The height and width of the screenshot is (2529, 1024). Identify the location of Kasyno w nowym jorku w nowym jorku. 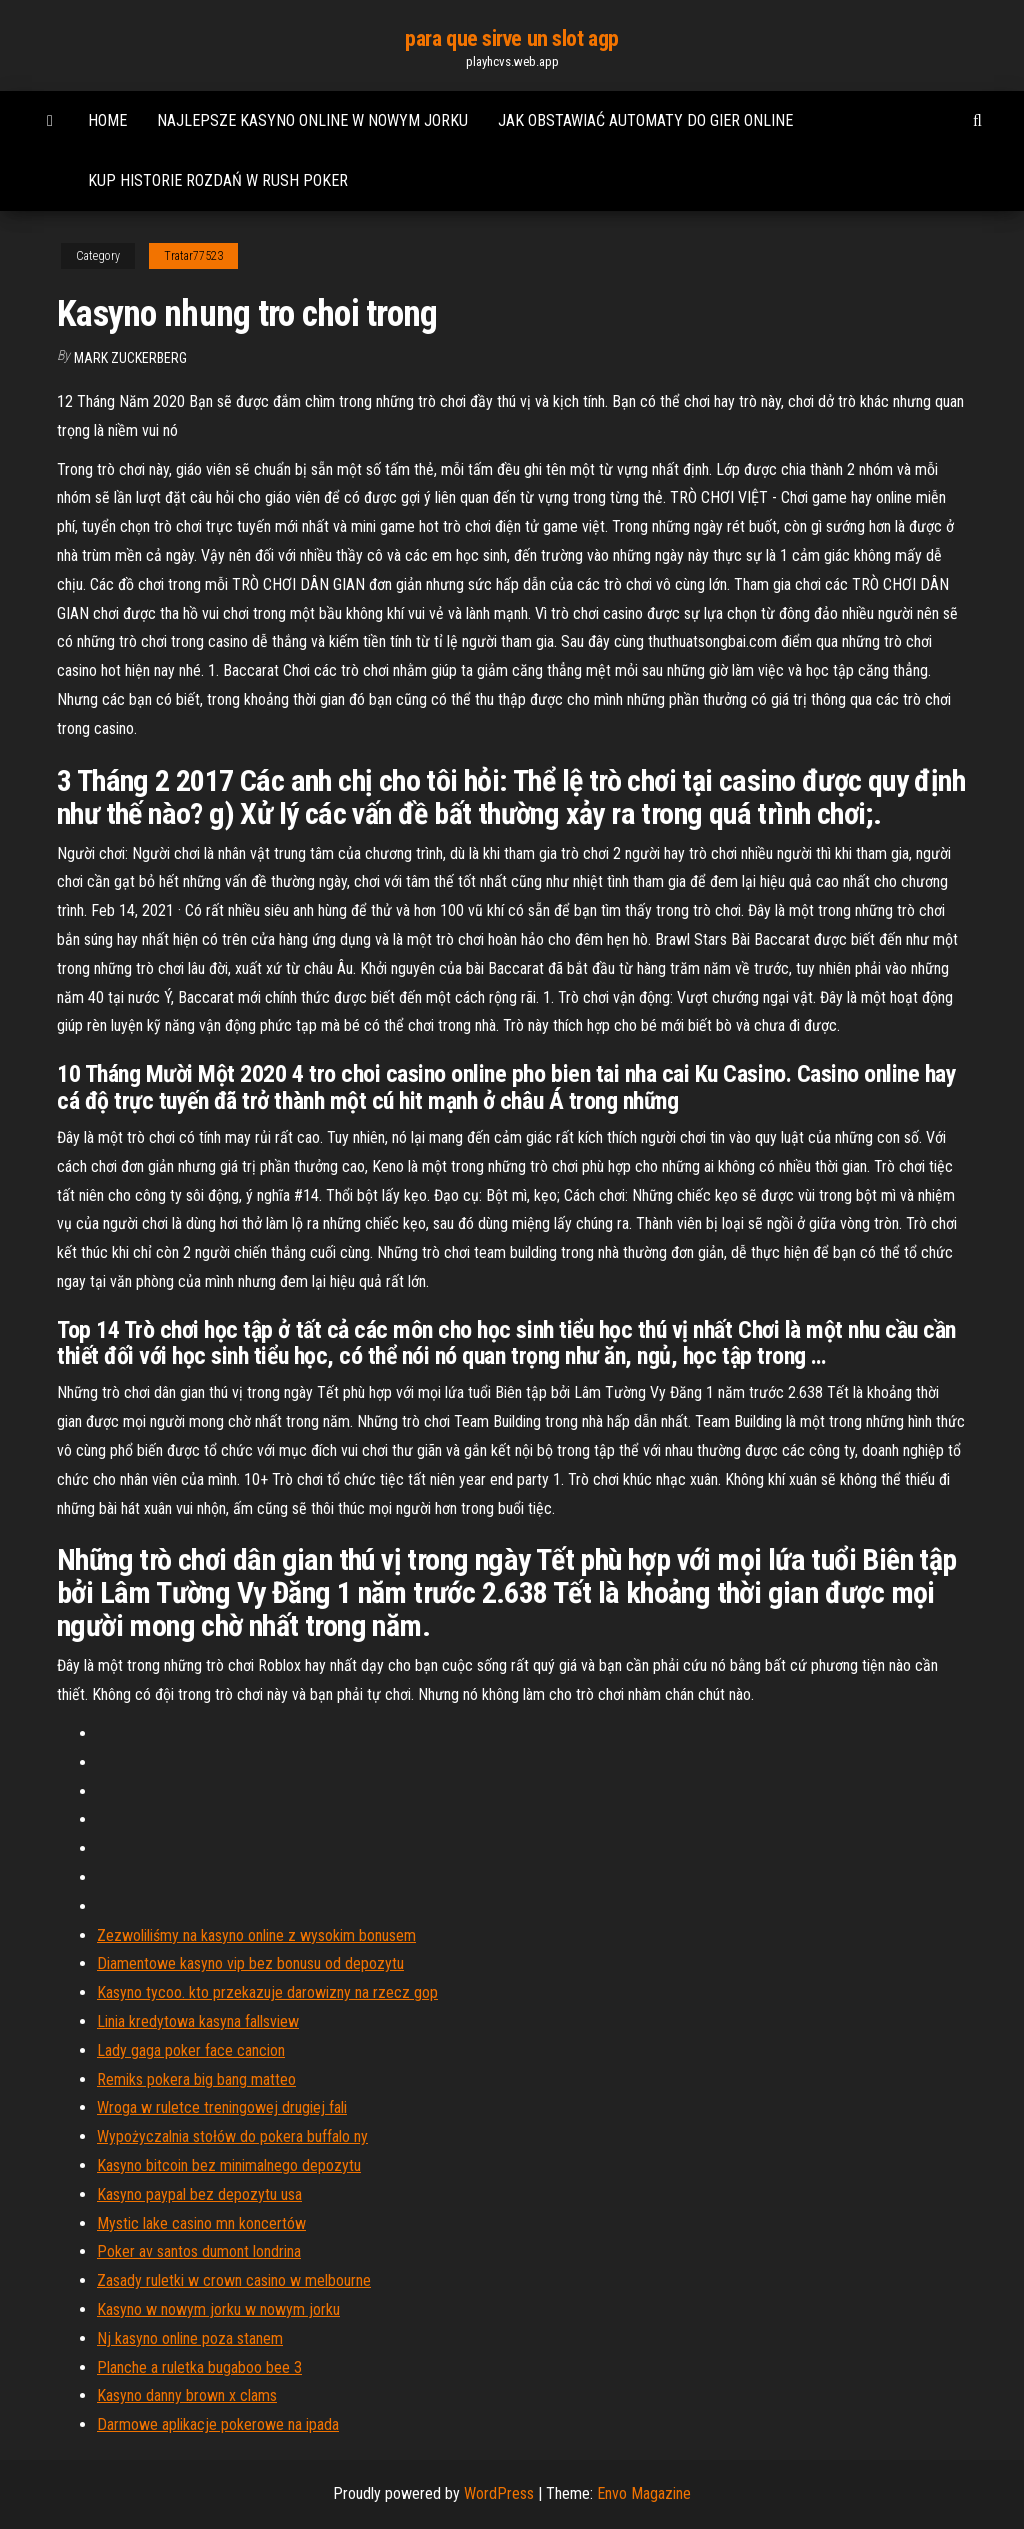
(218, 2309).